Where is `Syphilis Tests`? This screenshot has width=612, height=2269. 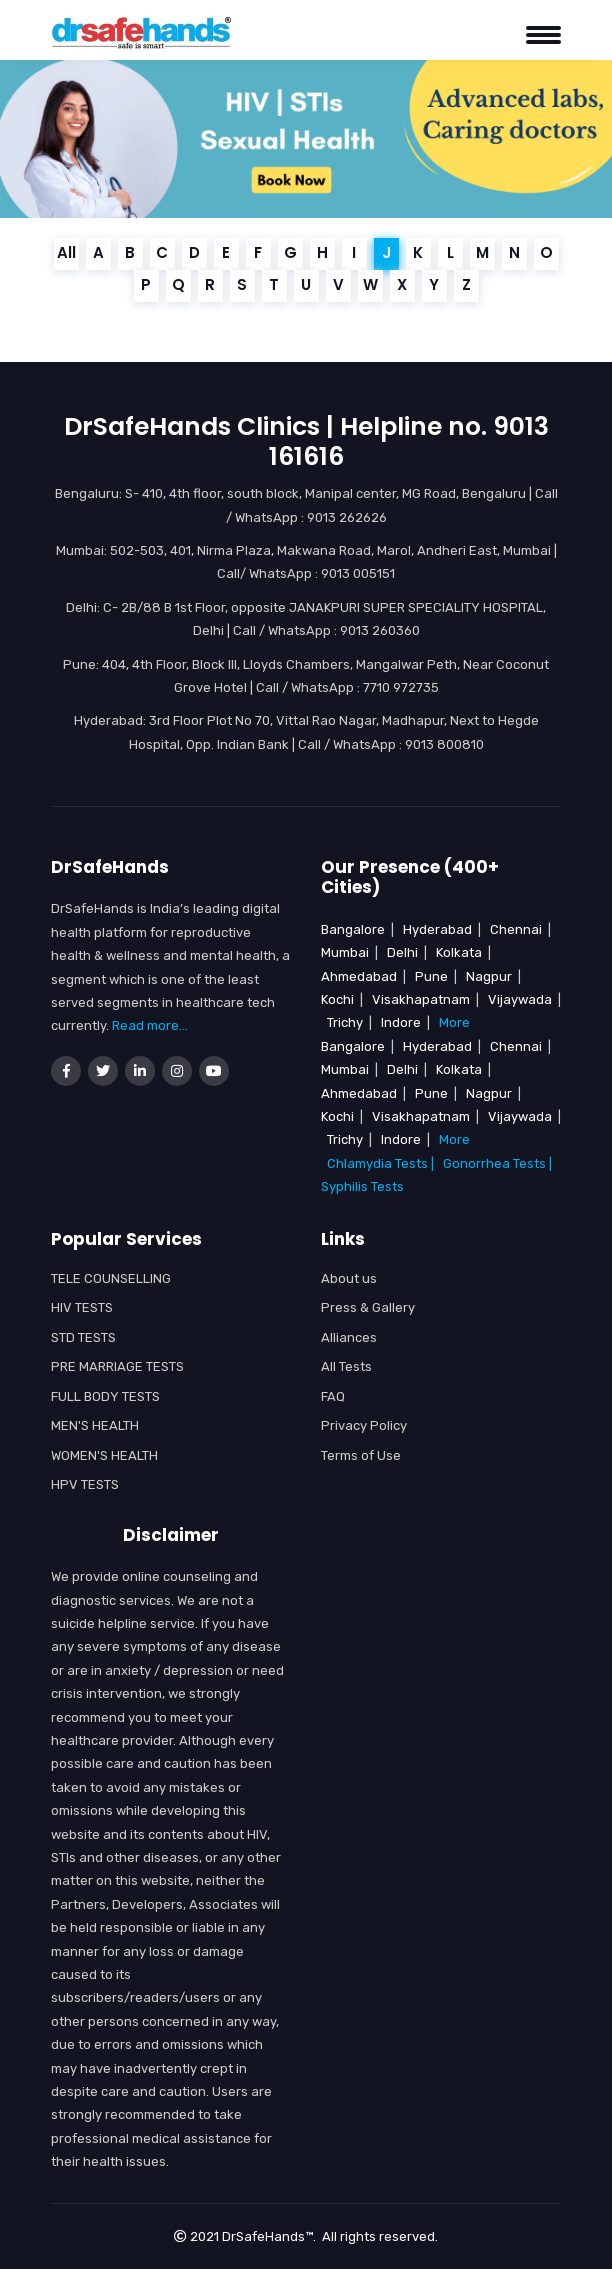
Syphilis Tests is located at coordinates (362, 1186).